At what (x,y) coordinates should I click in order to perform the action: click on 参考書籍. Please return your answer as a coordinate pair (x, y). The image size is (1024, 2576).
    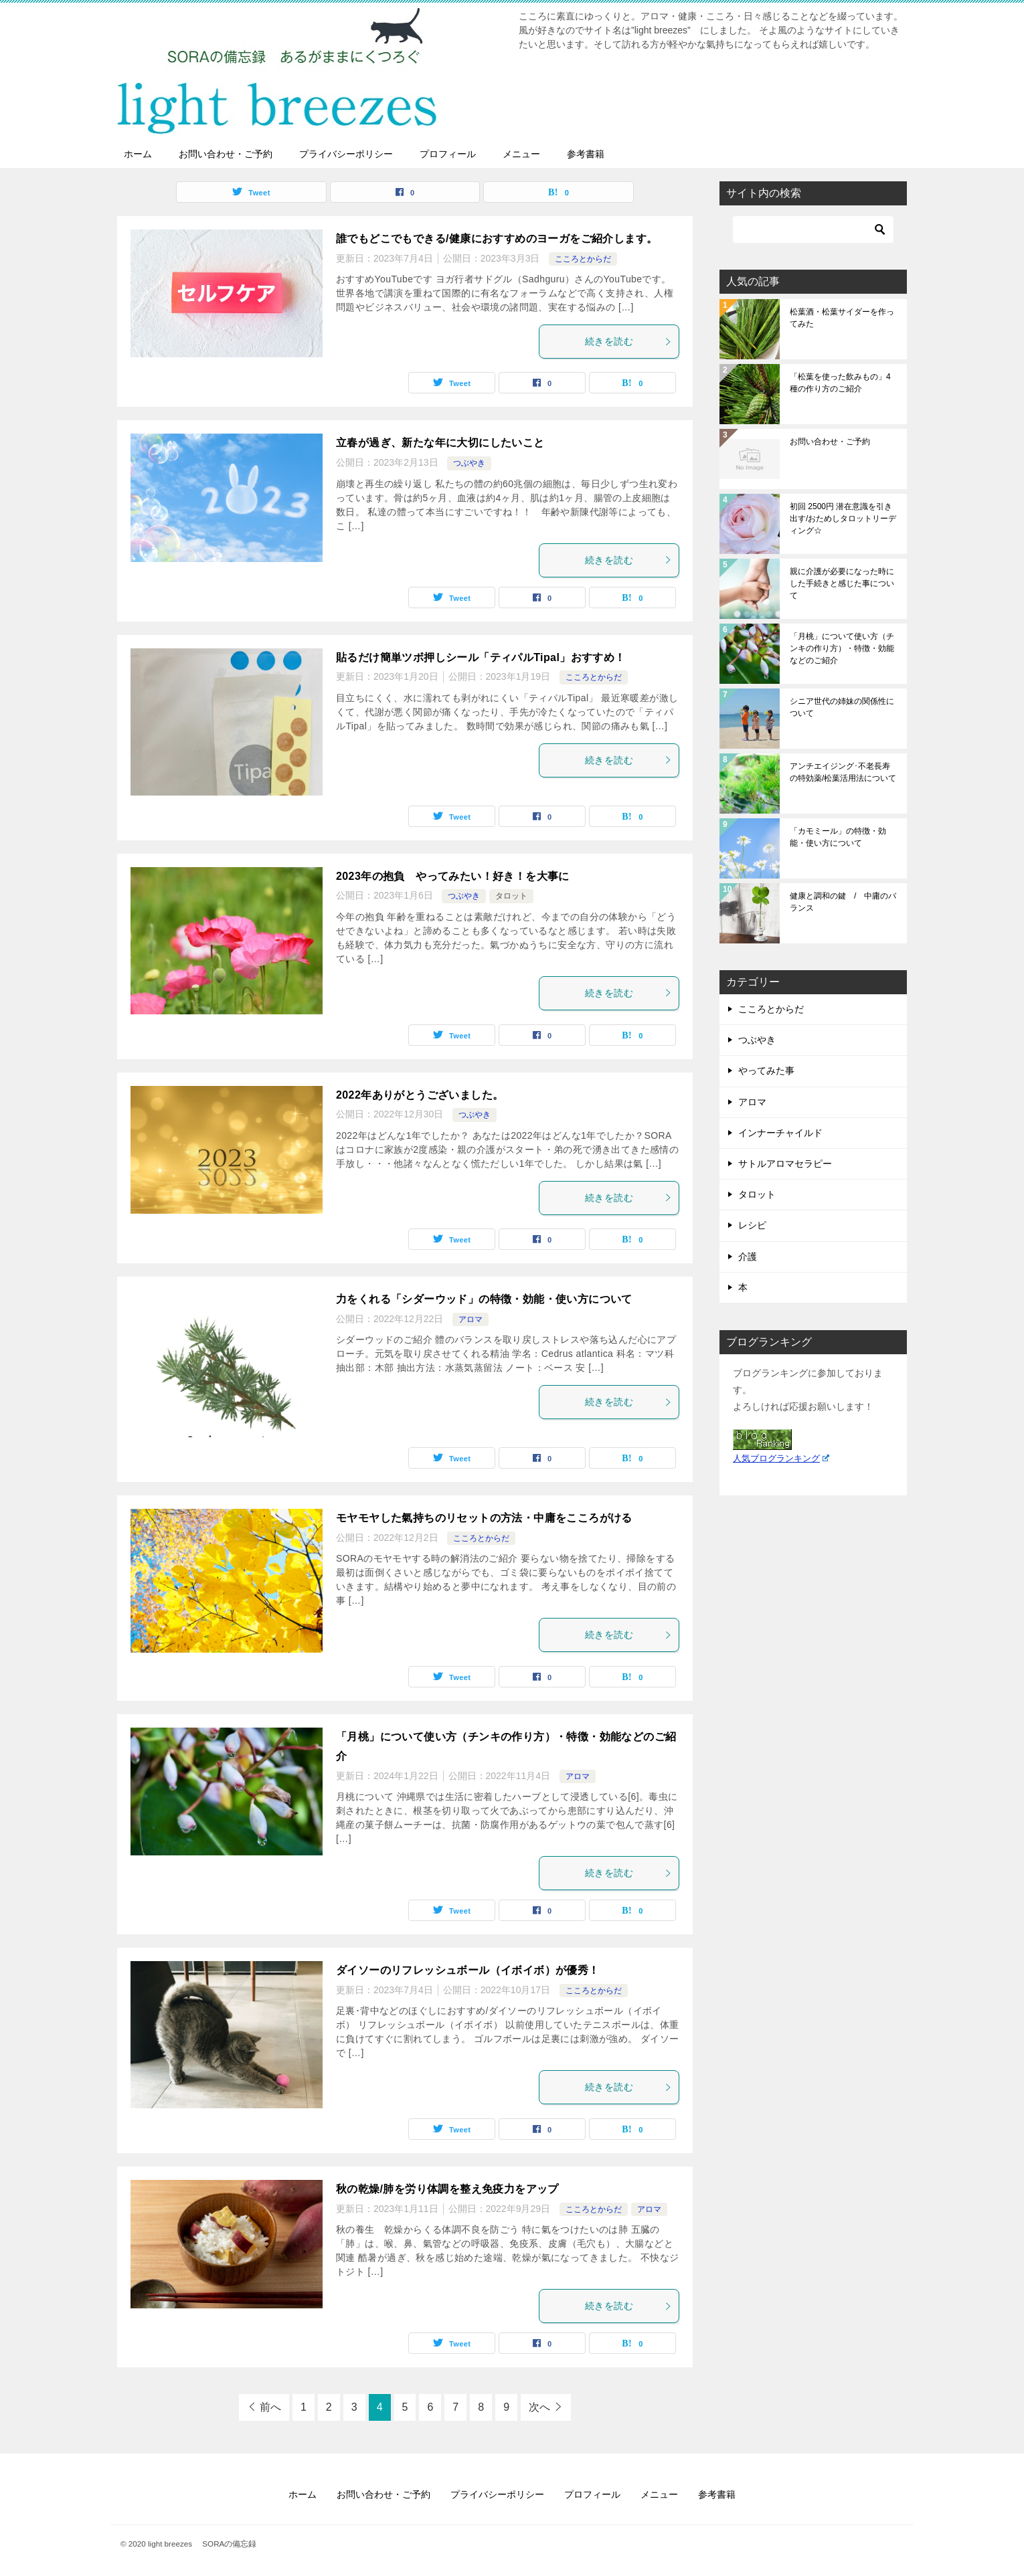
    Looking at the image, I should click on (585, 154).